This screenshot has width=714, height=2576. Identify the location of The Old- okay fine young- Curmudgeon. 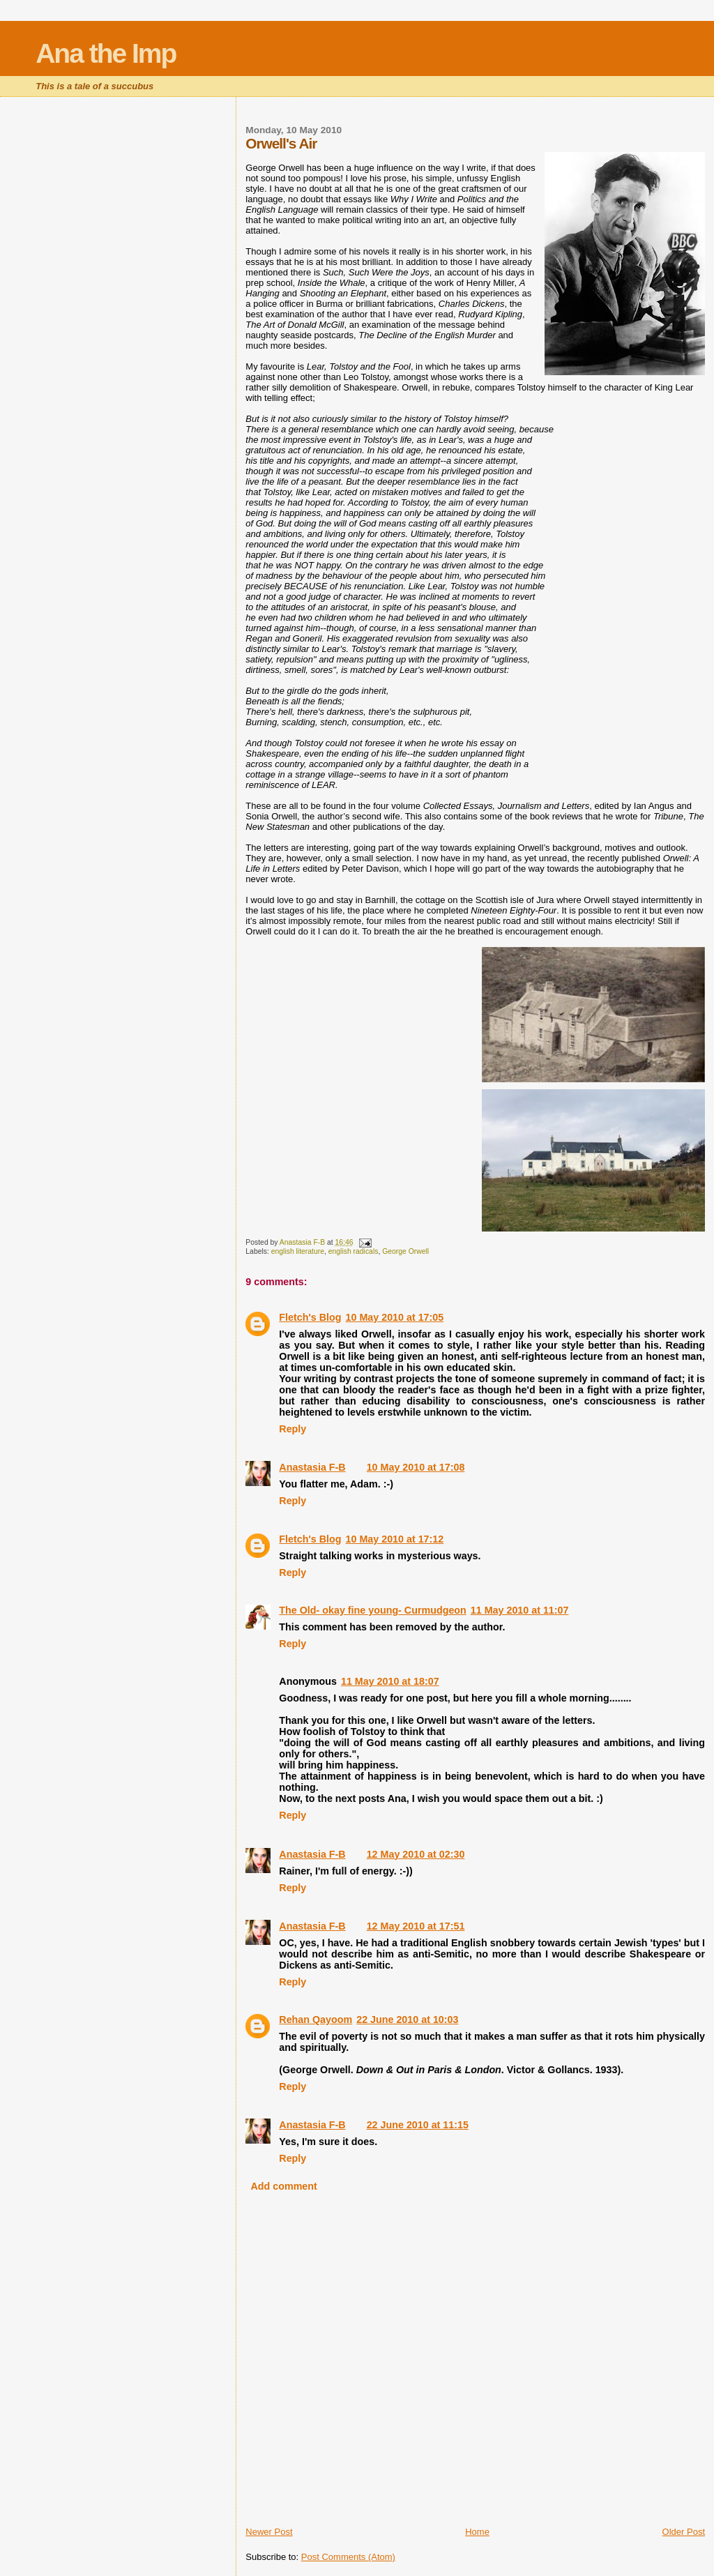
(372, 1610).